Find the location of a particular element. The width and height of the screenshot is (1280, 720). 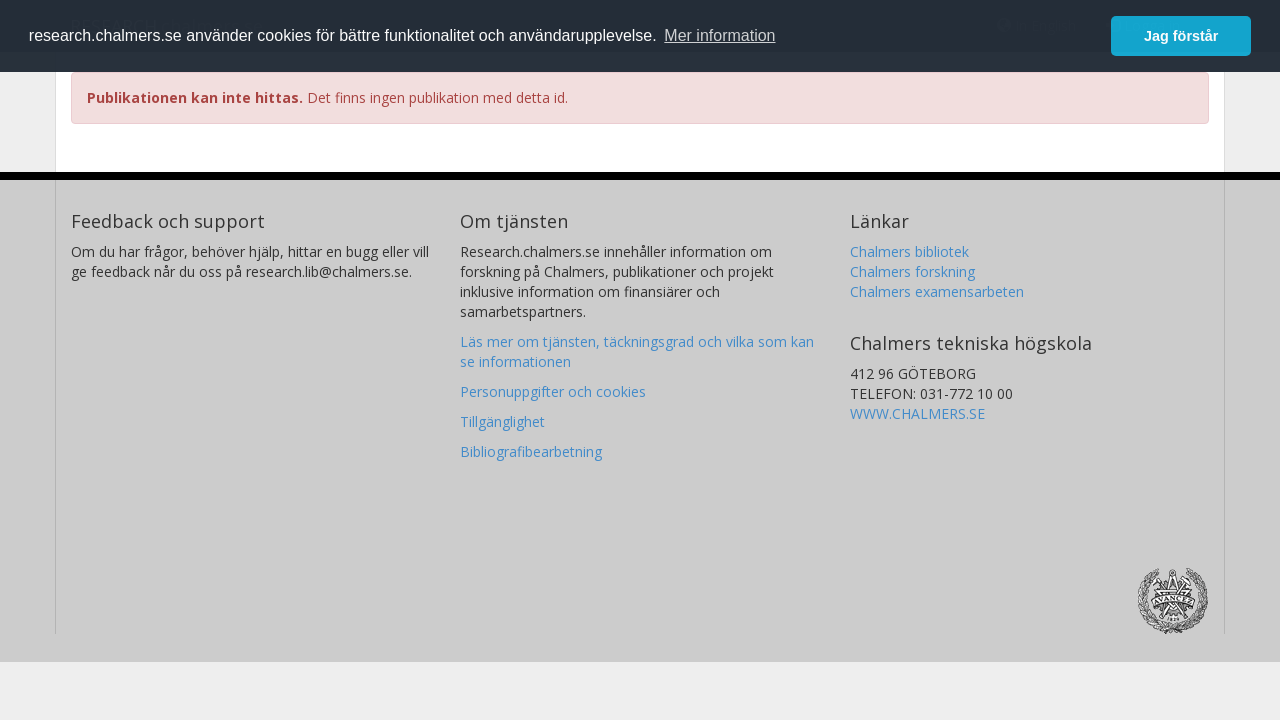

Chalmers forskning is located at coordinates (912, 271).